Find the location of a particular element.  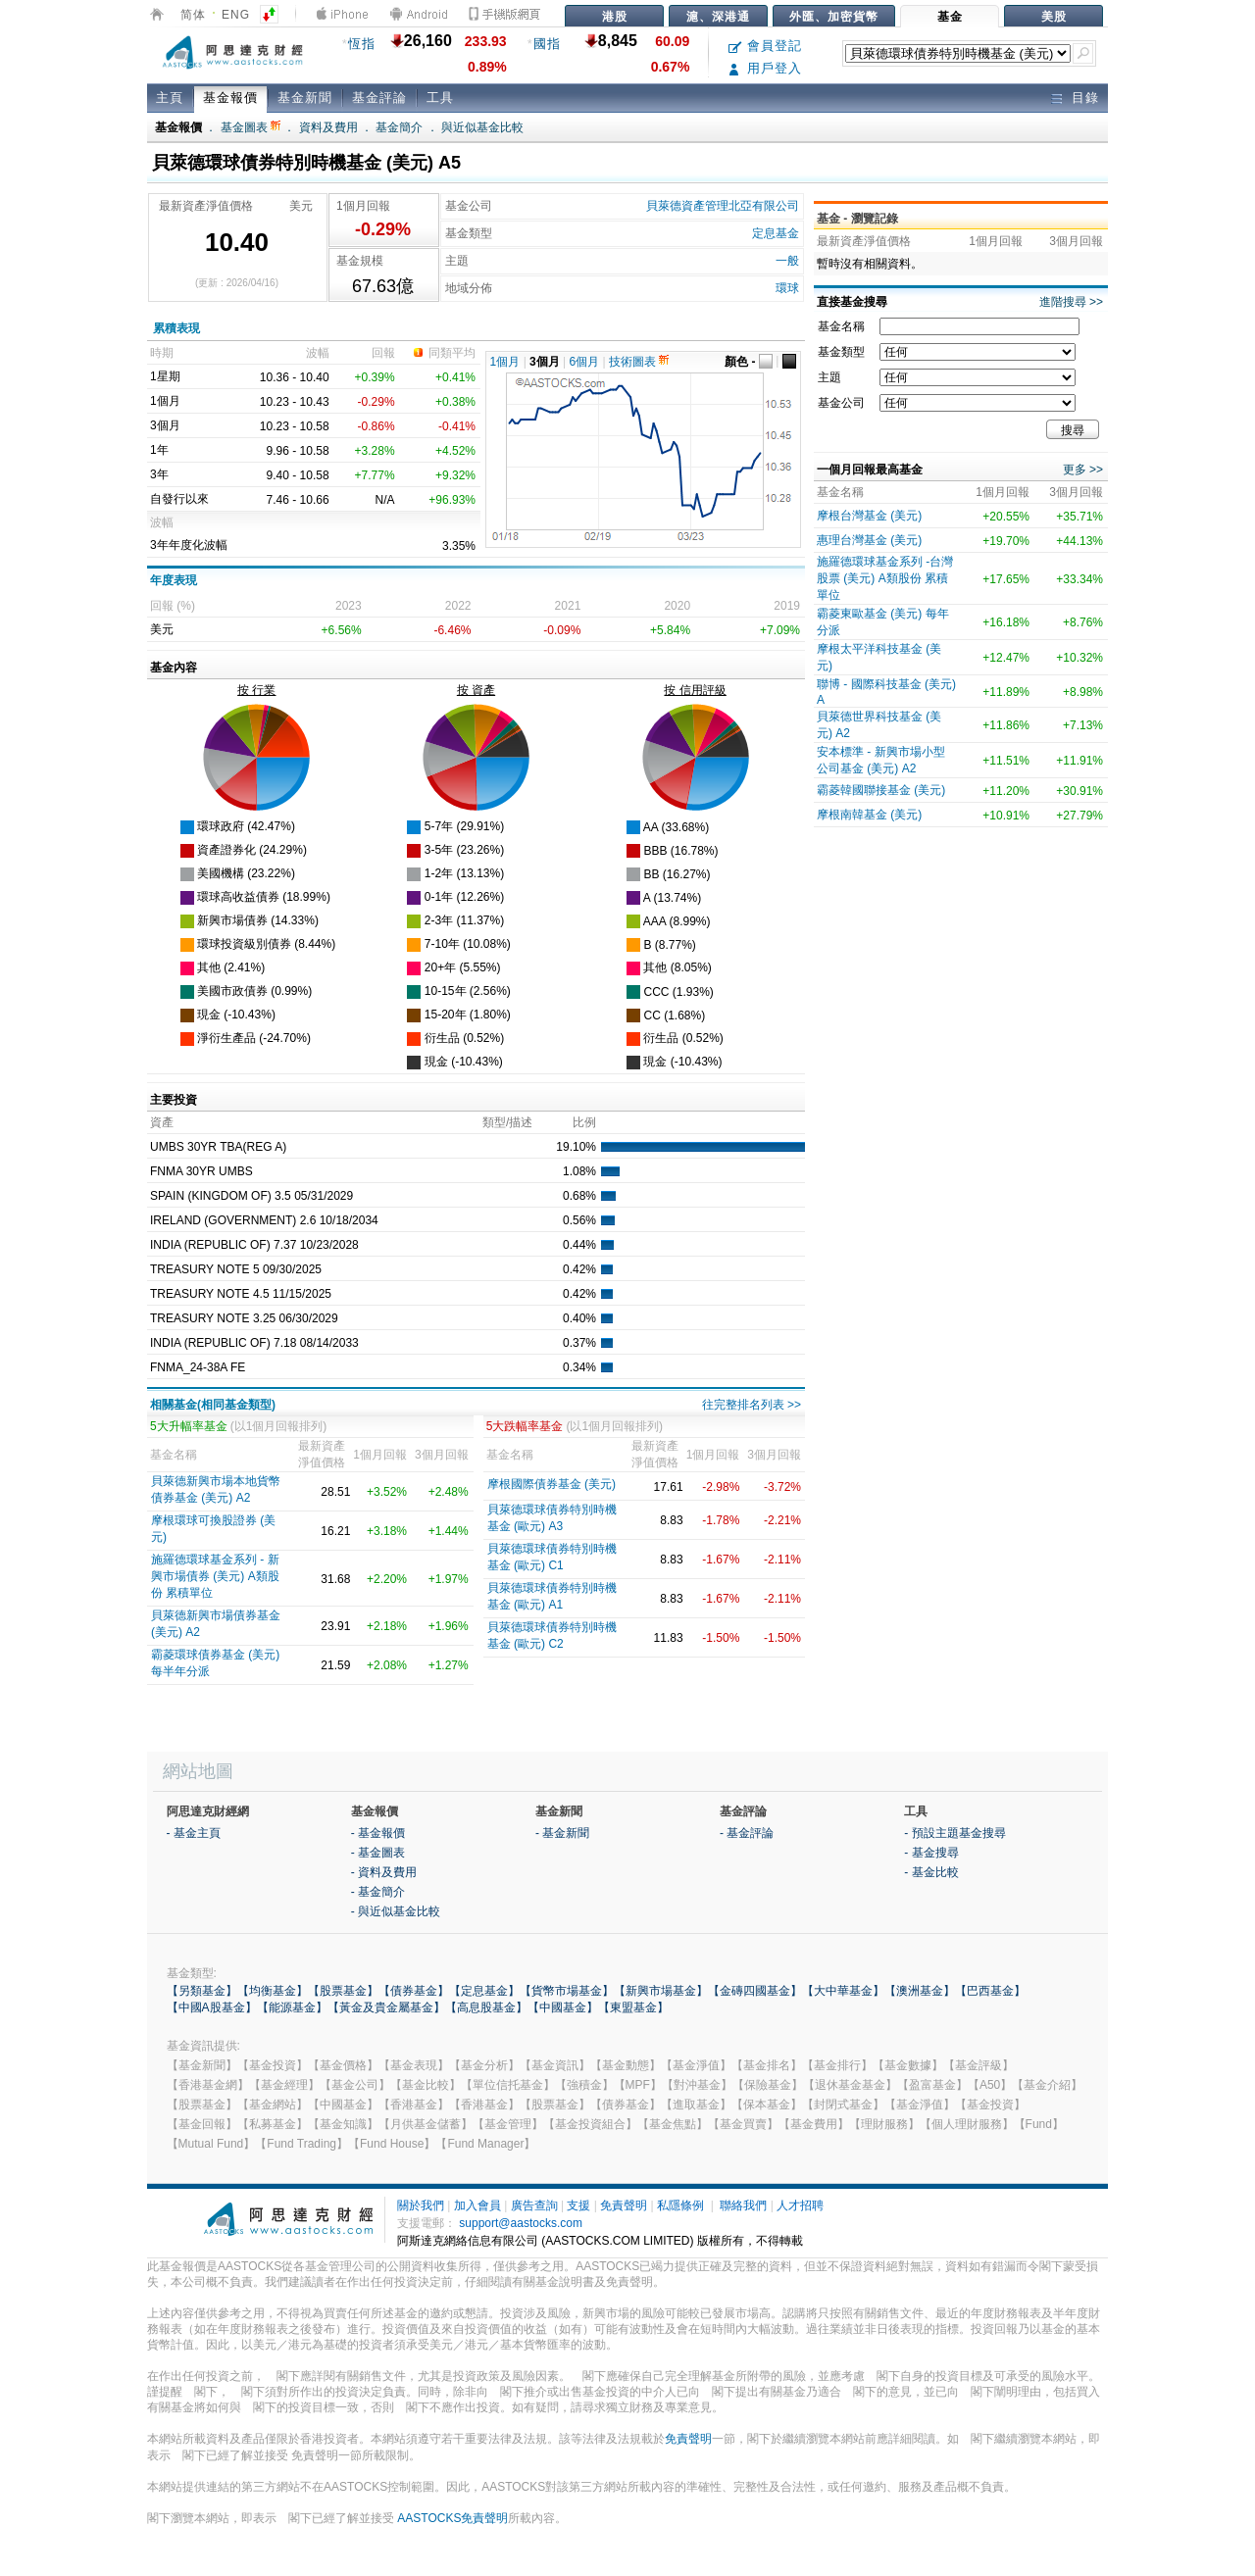

【新興市場基金】 is located at coordinates (661, 1991).